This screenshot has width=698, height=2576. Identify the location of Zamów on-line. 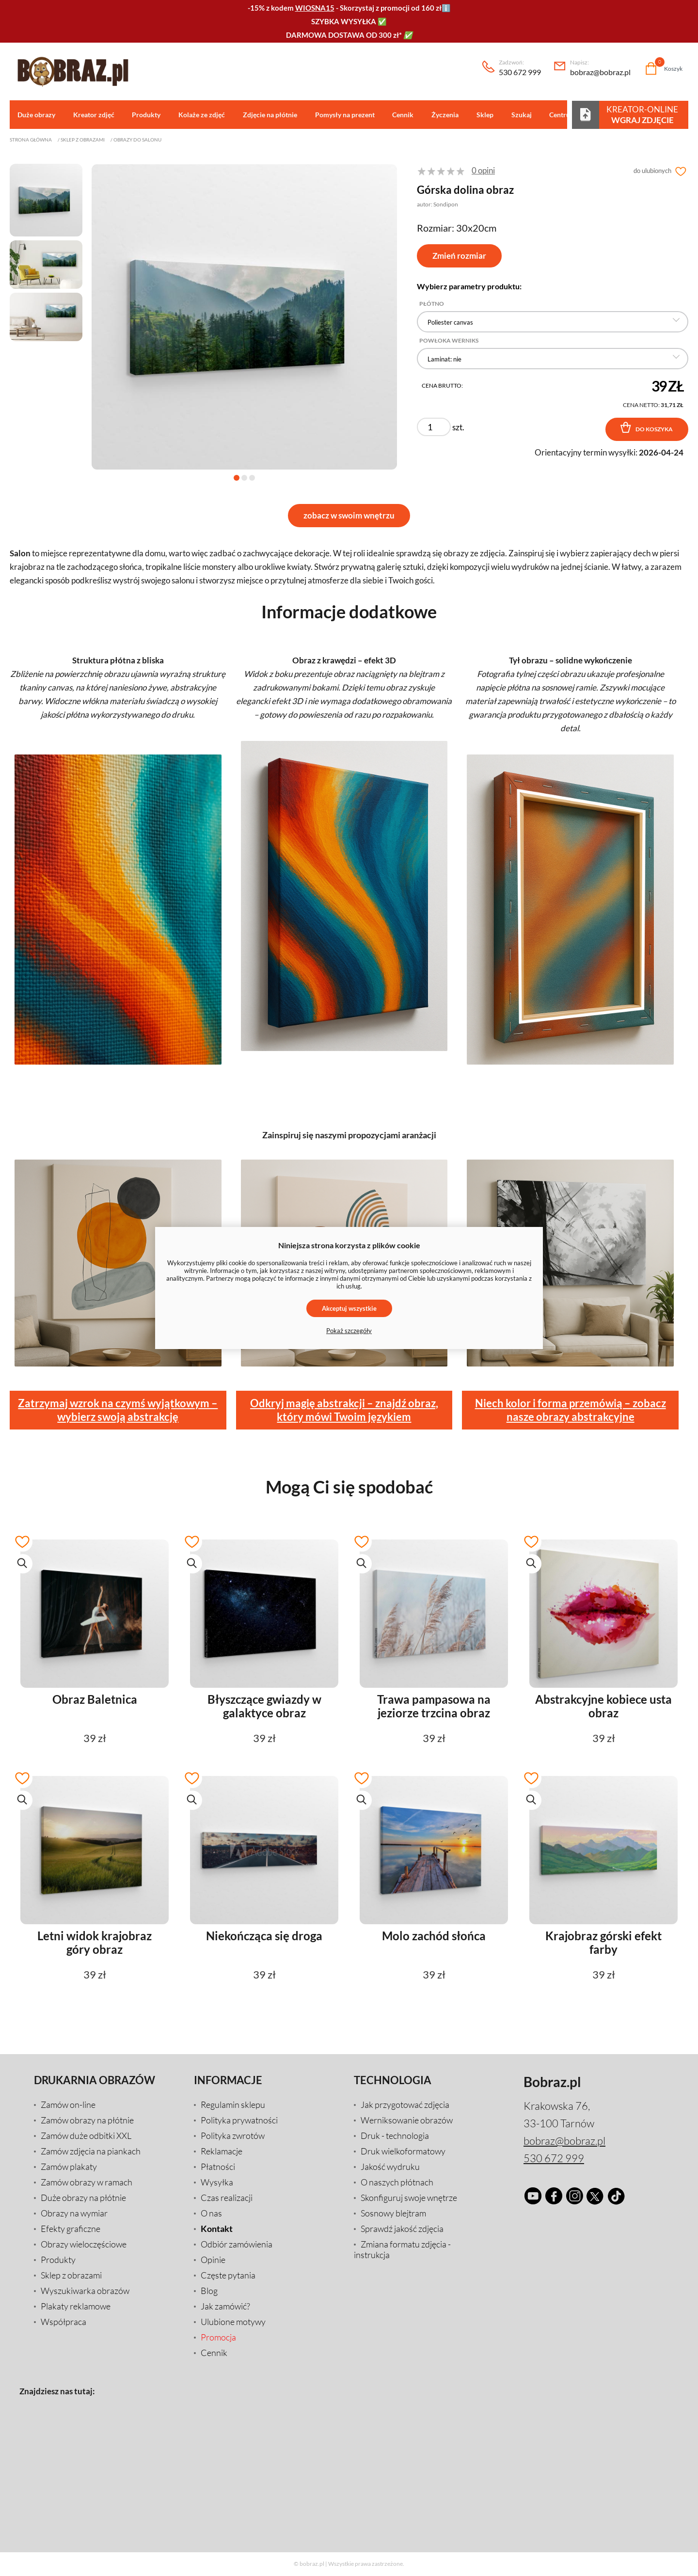
(68, 2105).